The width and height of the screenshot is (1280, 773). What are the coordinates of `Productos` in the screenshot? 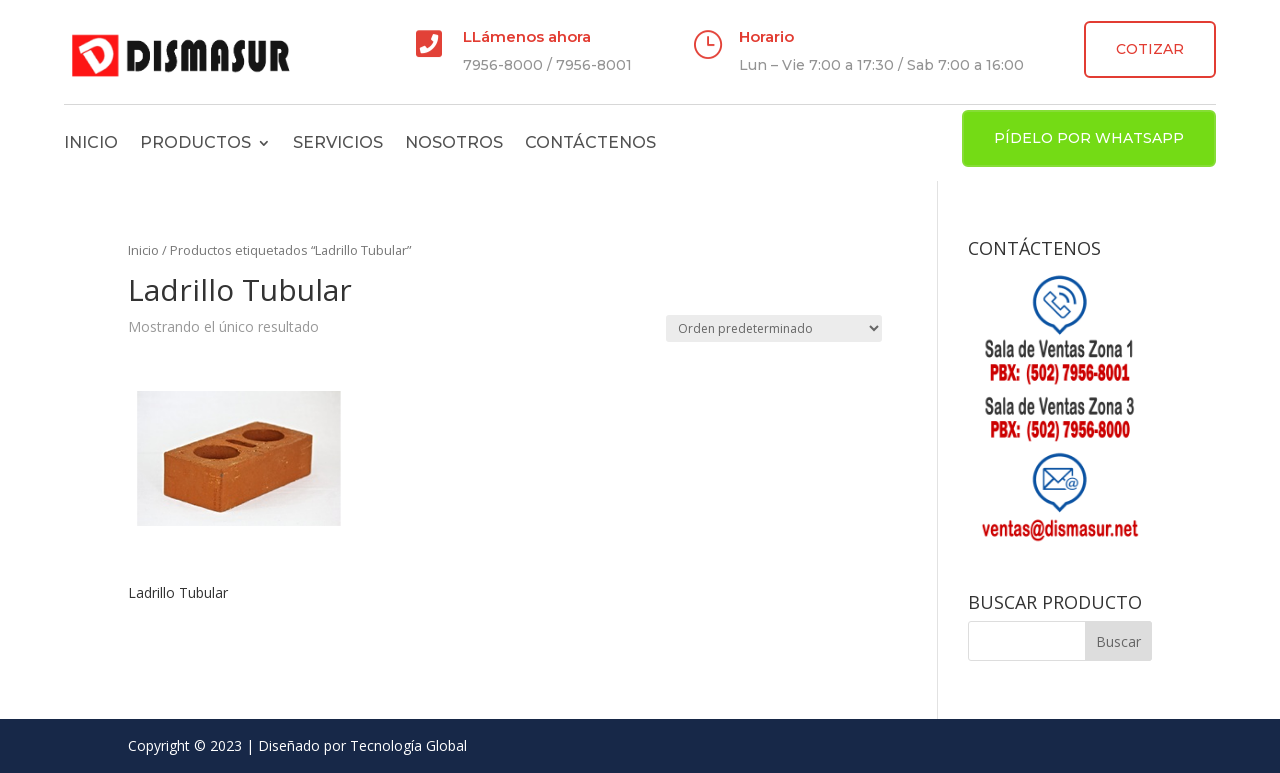 It's located at (195, 142).